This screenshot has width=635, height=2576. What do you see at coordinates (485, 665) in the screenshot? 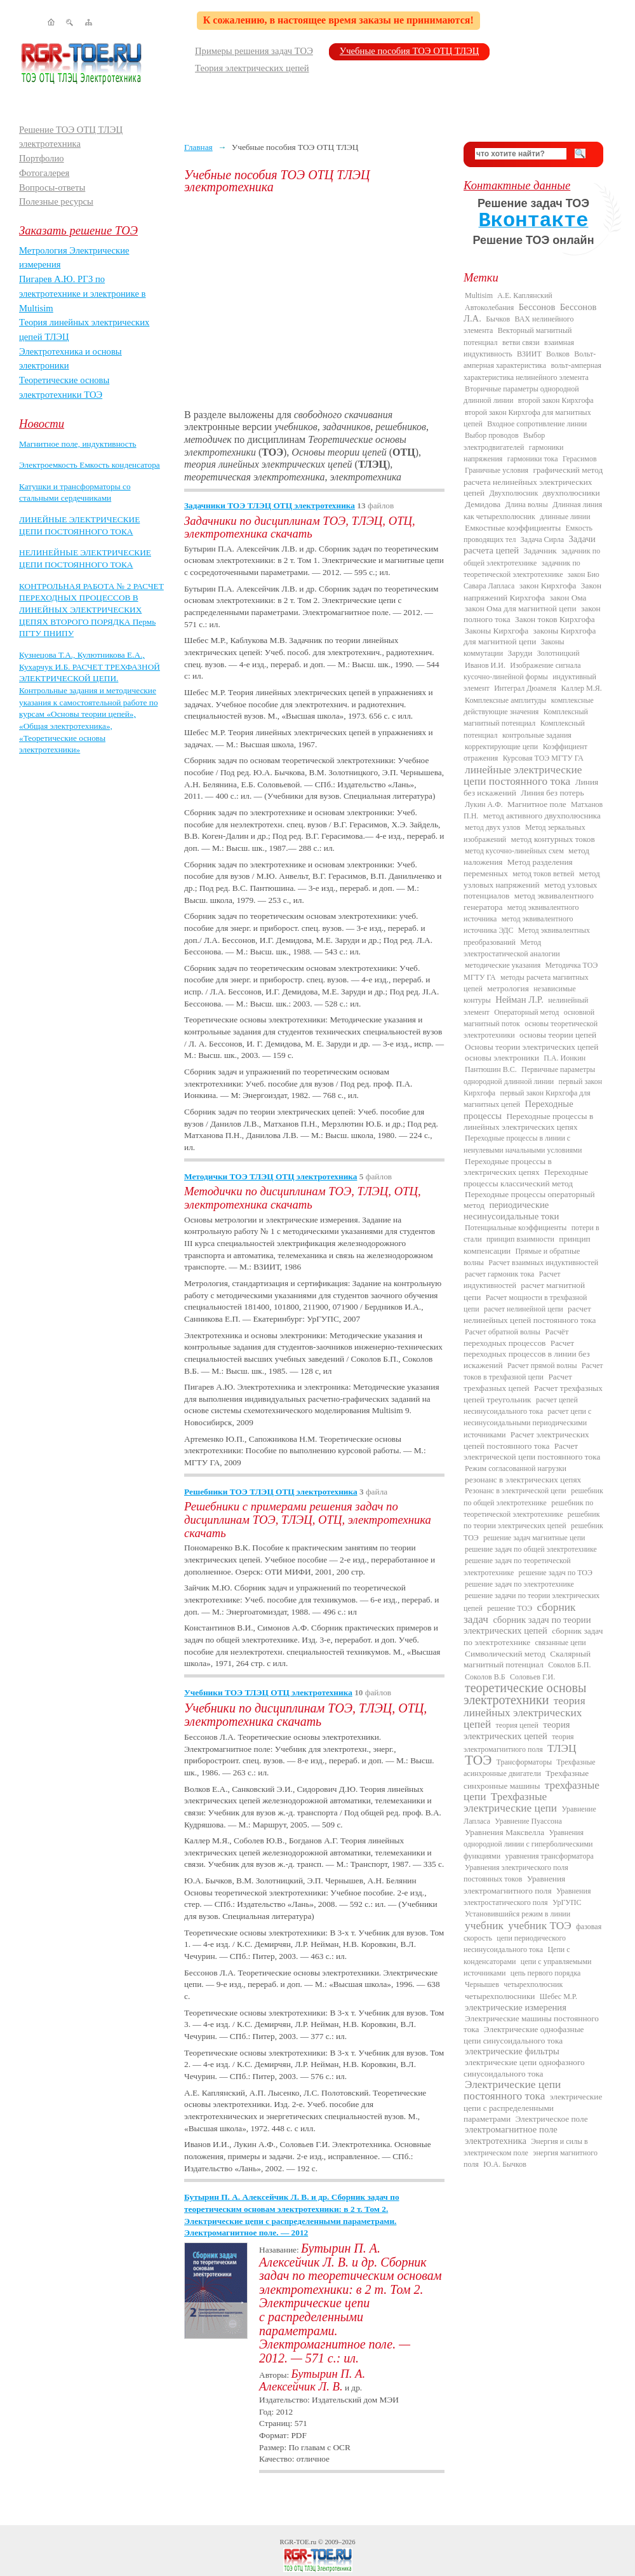
I see `Иванов И.И.` at bounding box center [485, 665].